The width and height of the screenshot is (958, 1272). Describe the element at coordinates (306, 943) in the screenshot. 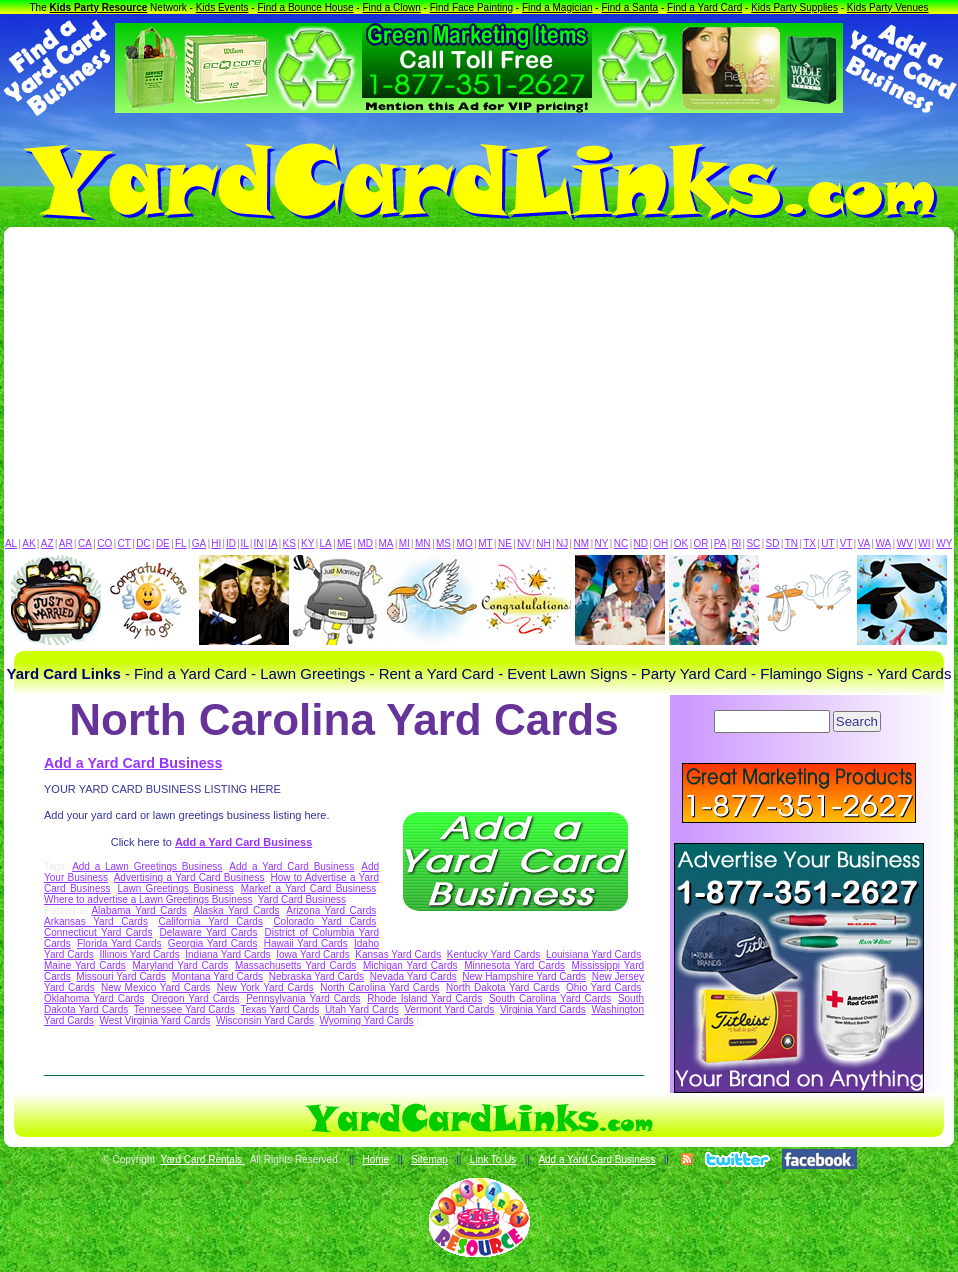

I see `Hawaii Yard Cards` at that location.